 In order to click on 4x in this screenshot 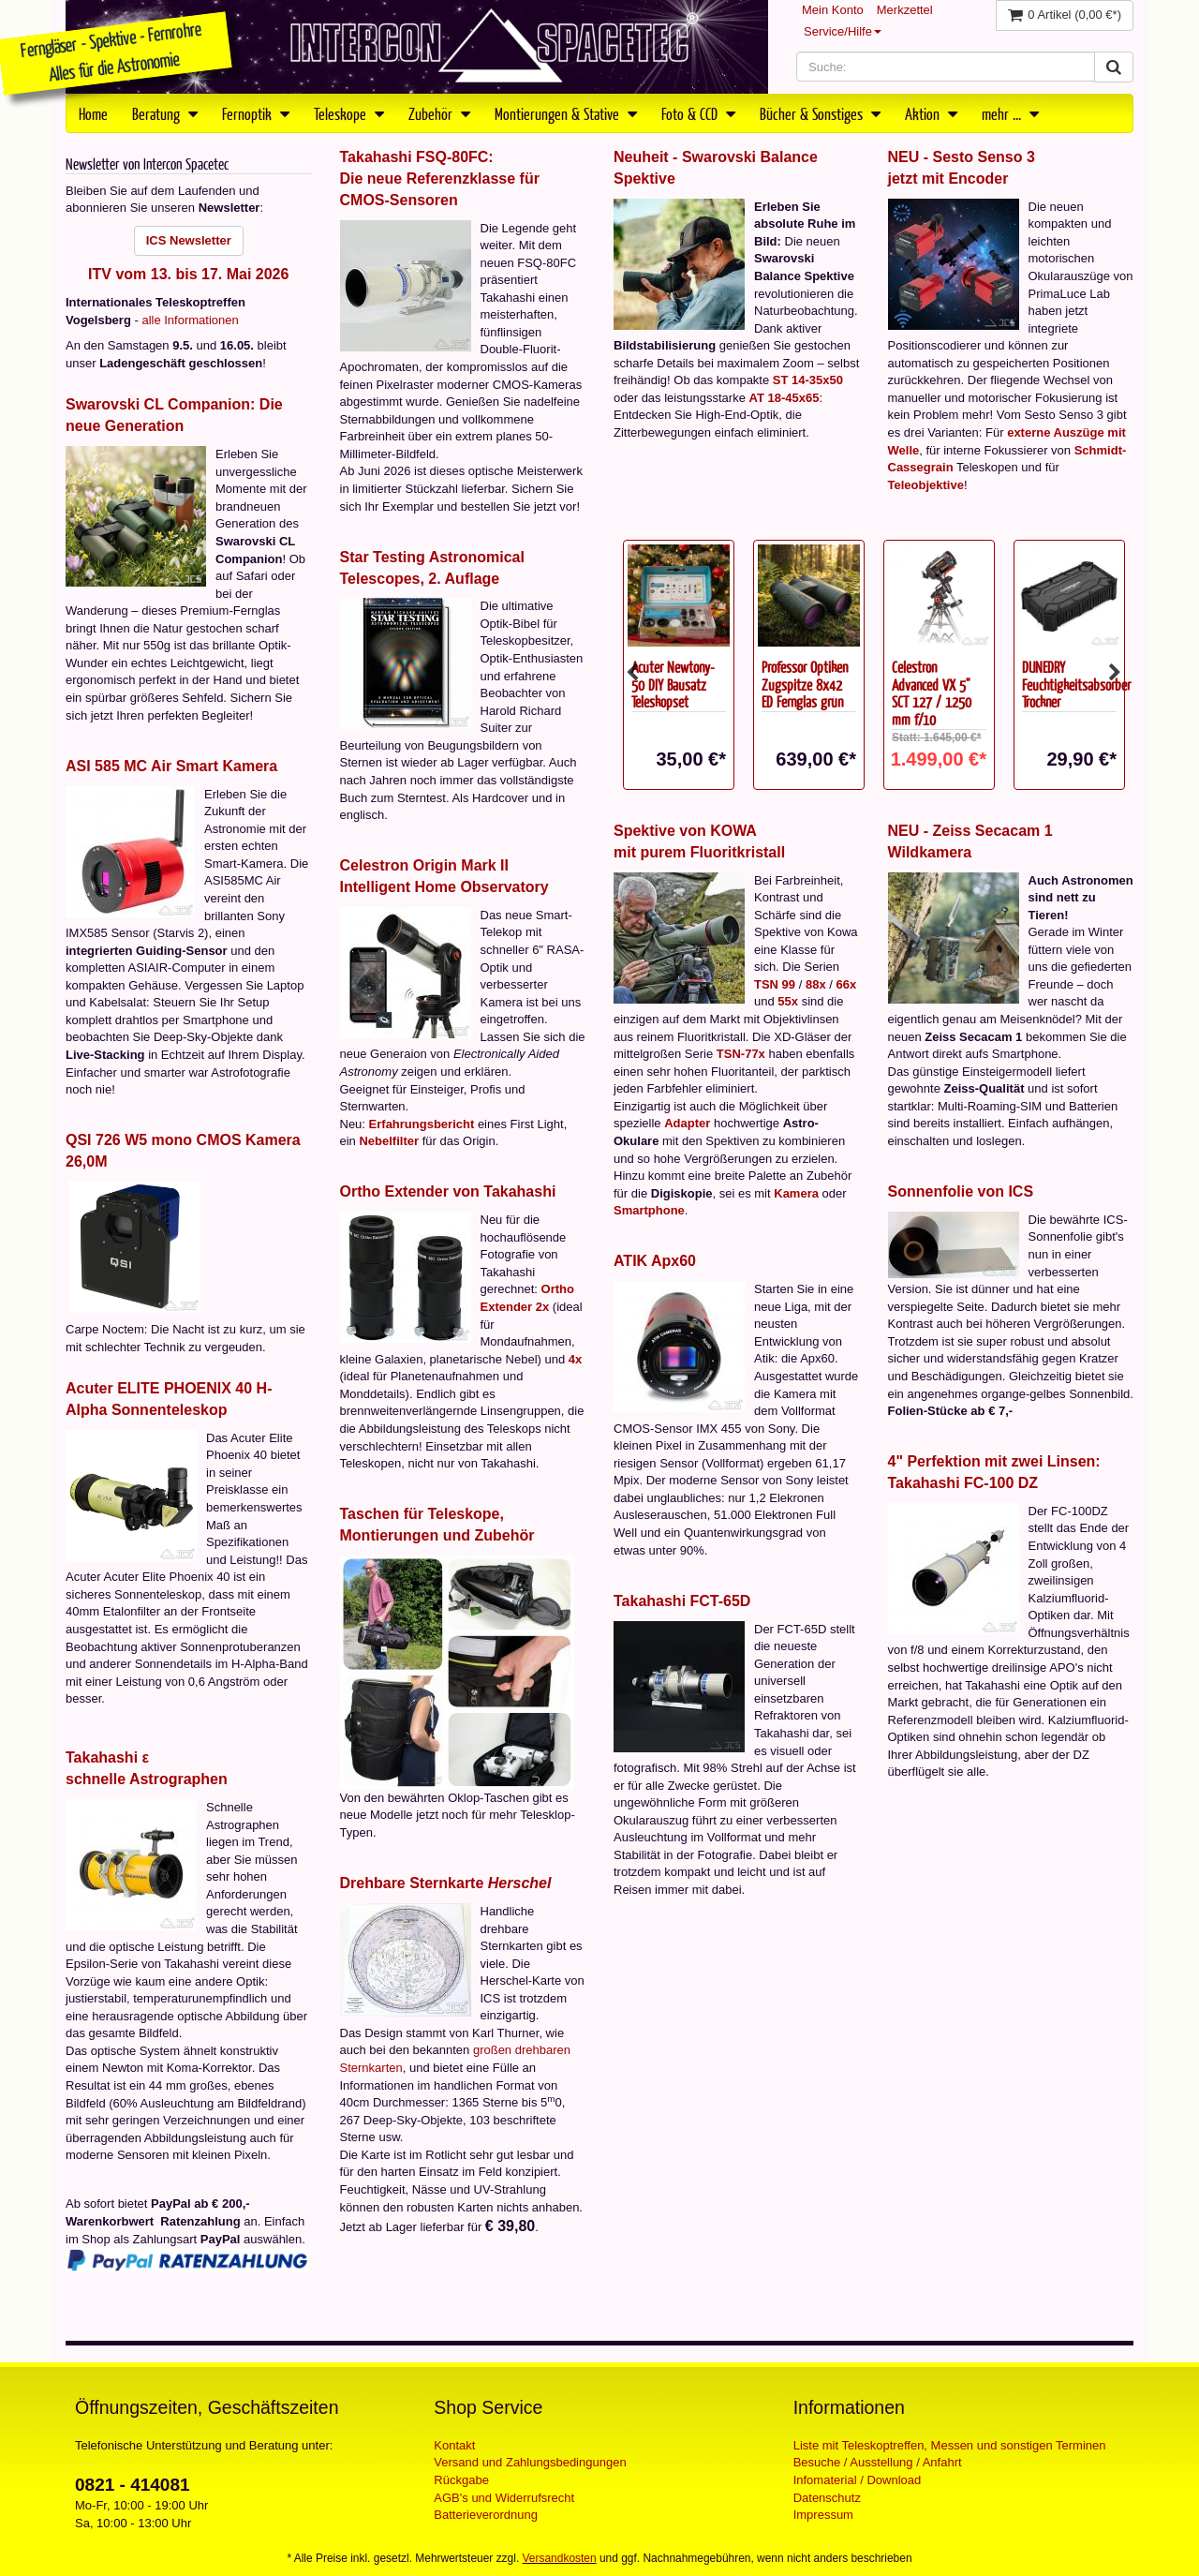, I will do `click(575, 1359)`.